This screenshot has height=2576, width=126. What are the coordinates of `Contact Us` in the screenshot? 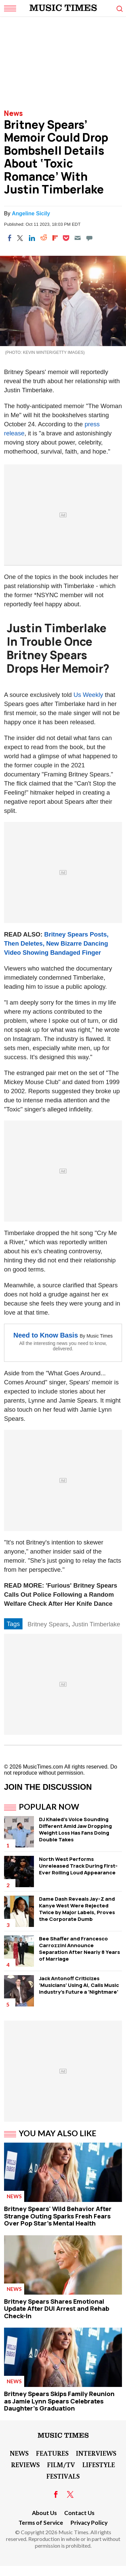 It's located at (79, 2512).